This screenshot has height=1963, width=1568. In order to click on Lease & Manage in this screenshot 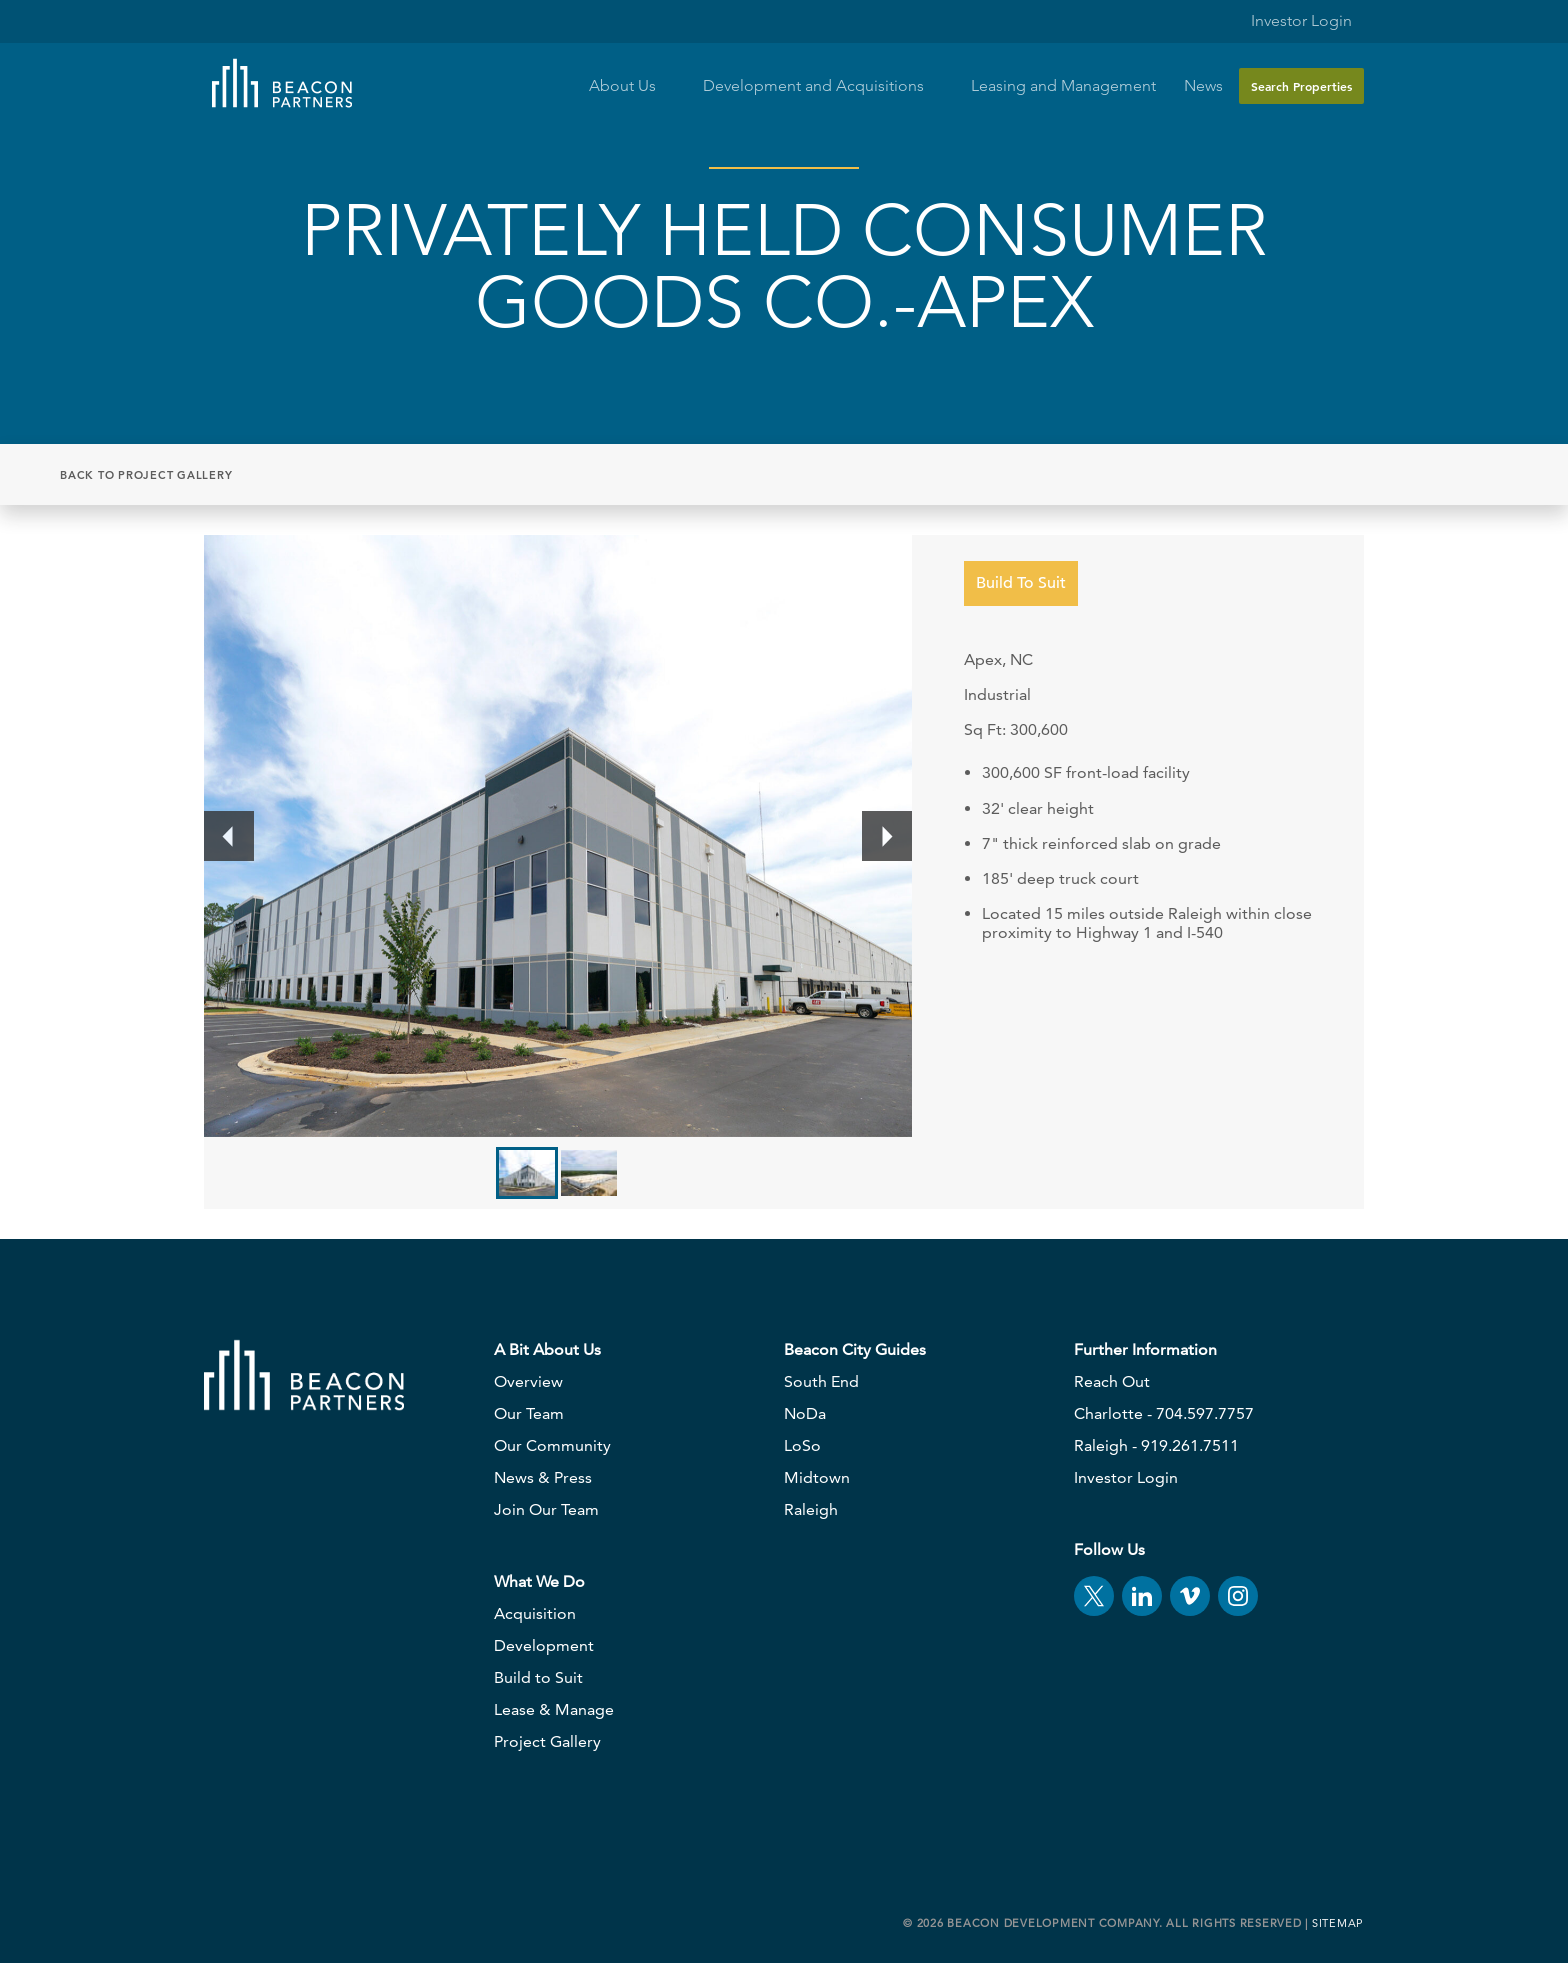, I will do `click(554, 1709)`.